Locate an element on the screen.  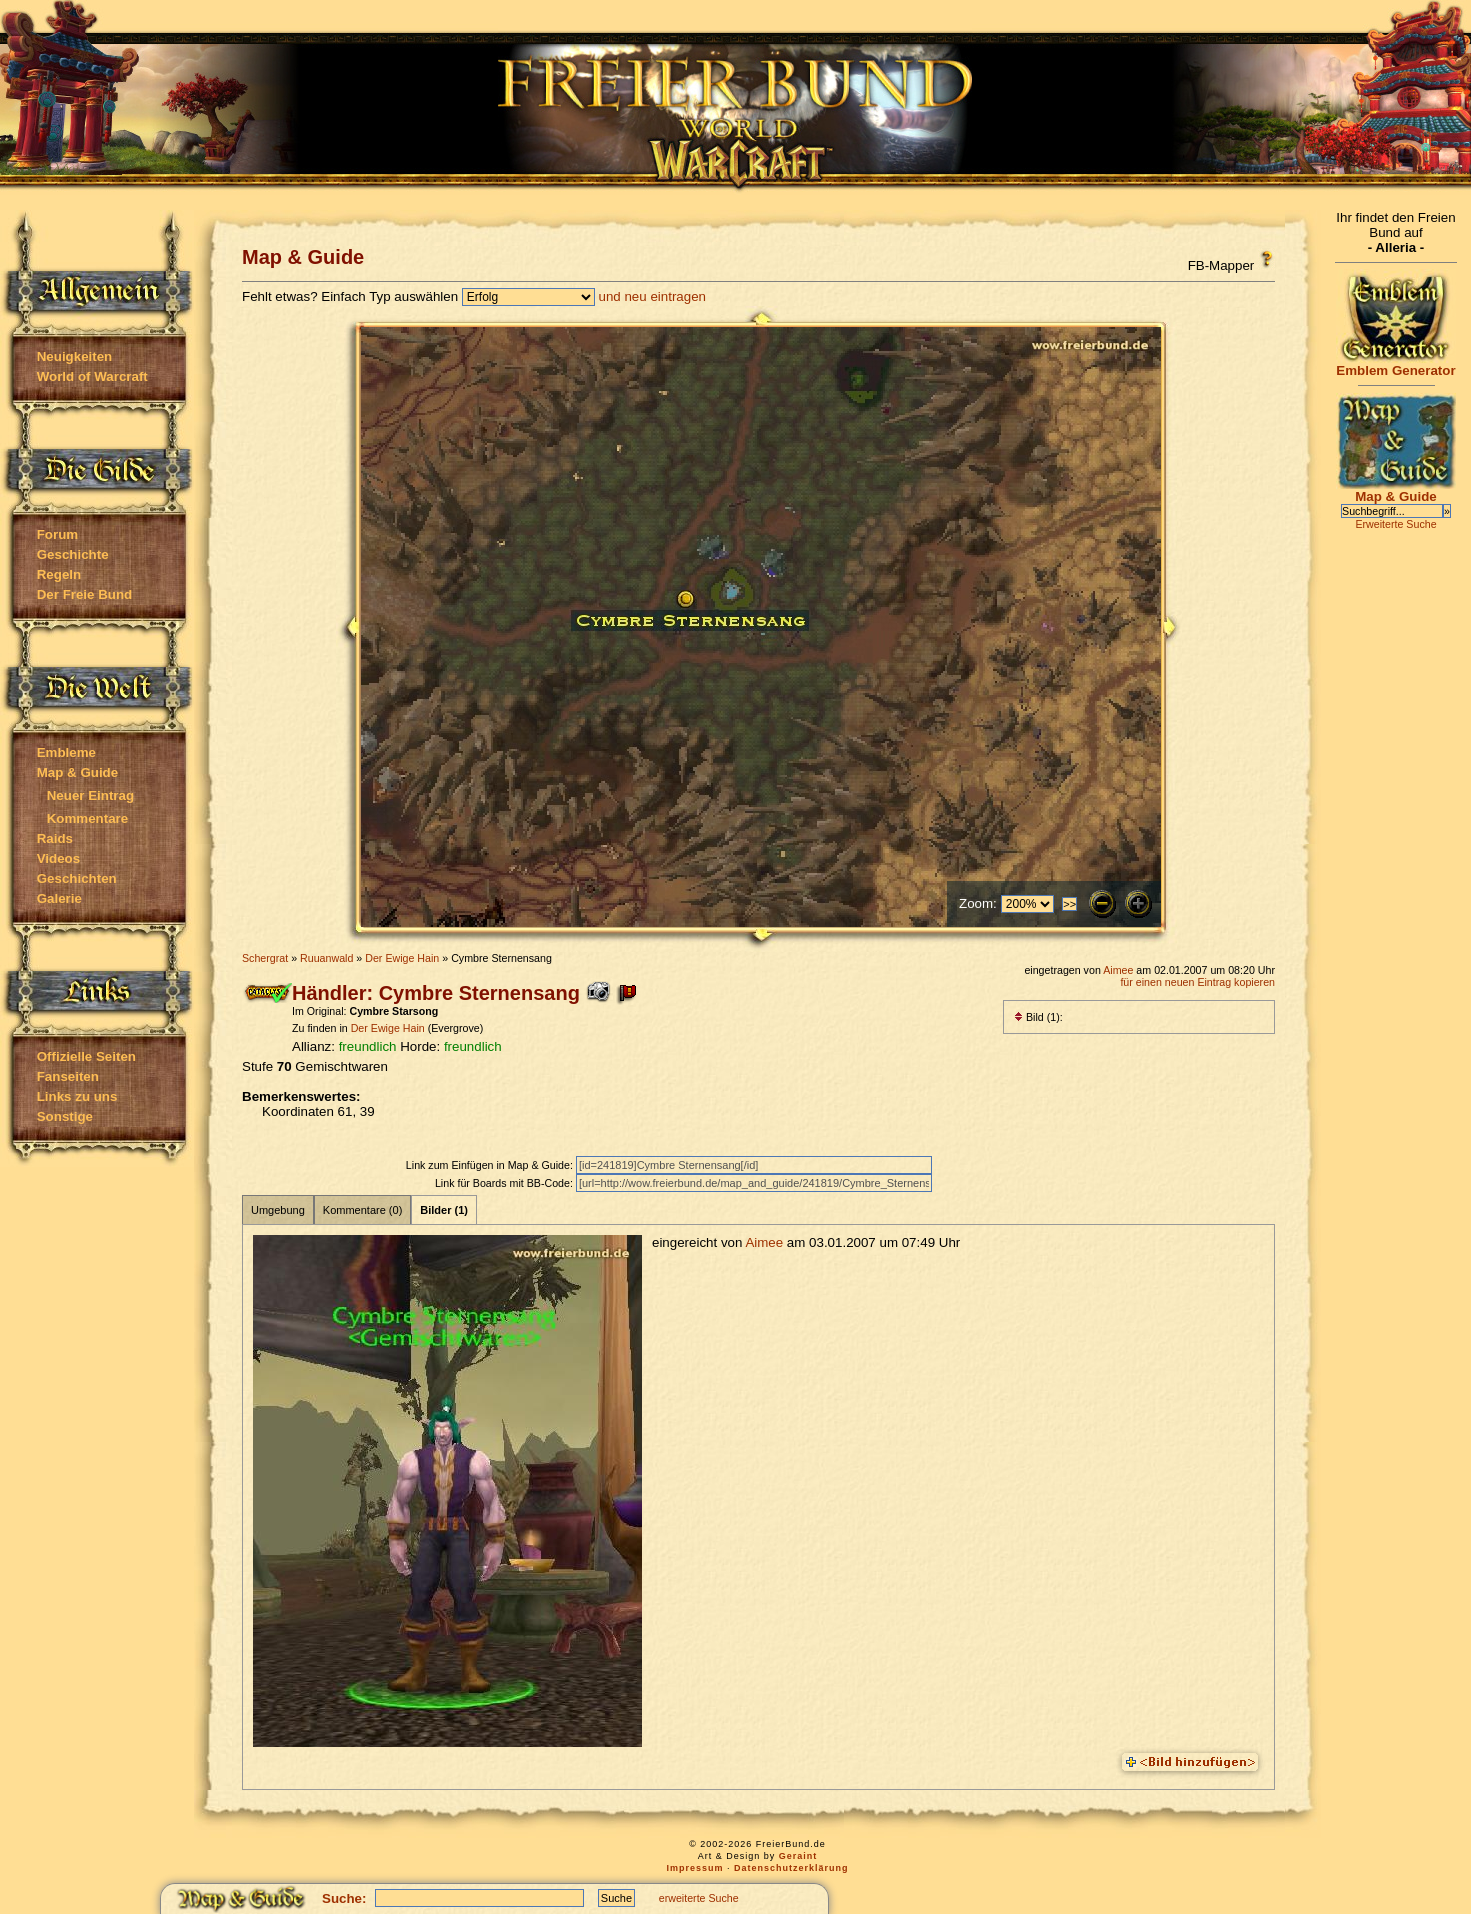
Bild (1): is located at coordinates (1038, 1017).